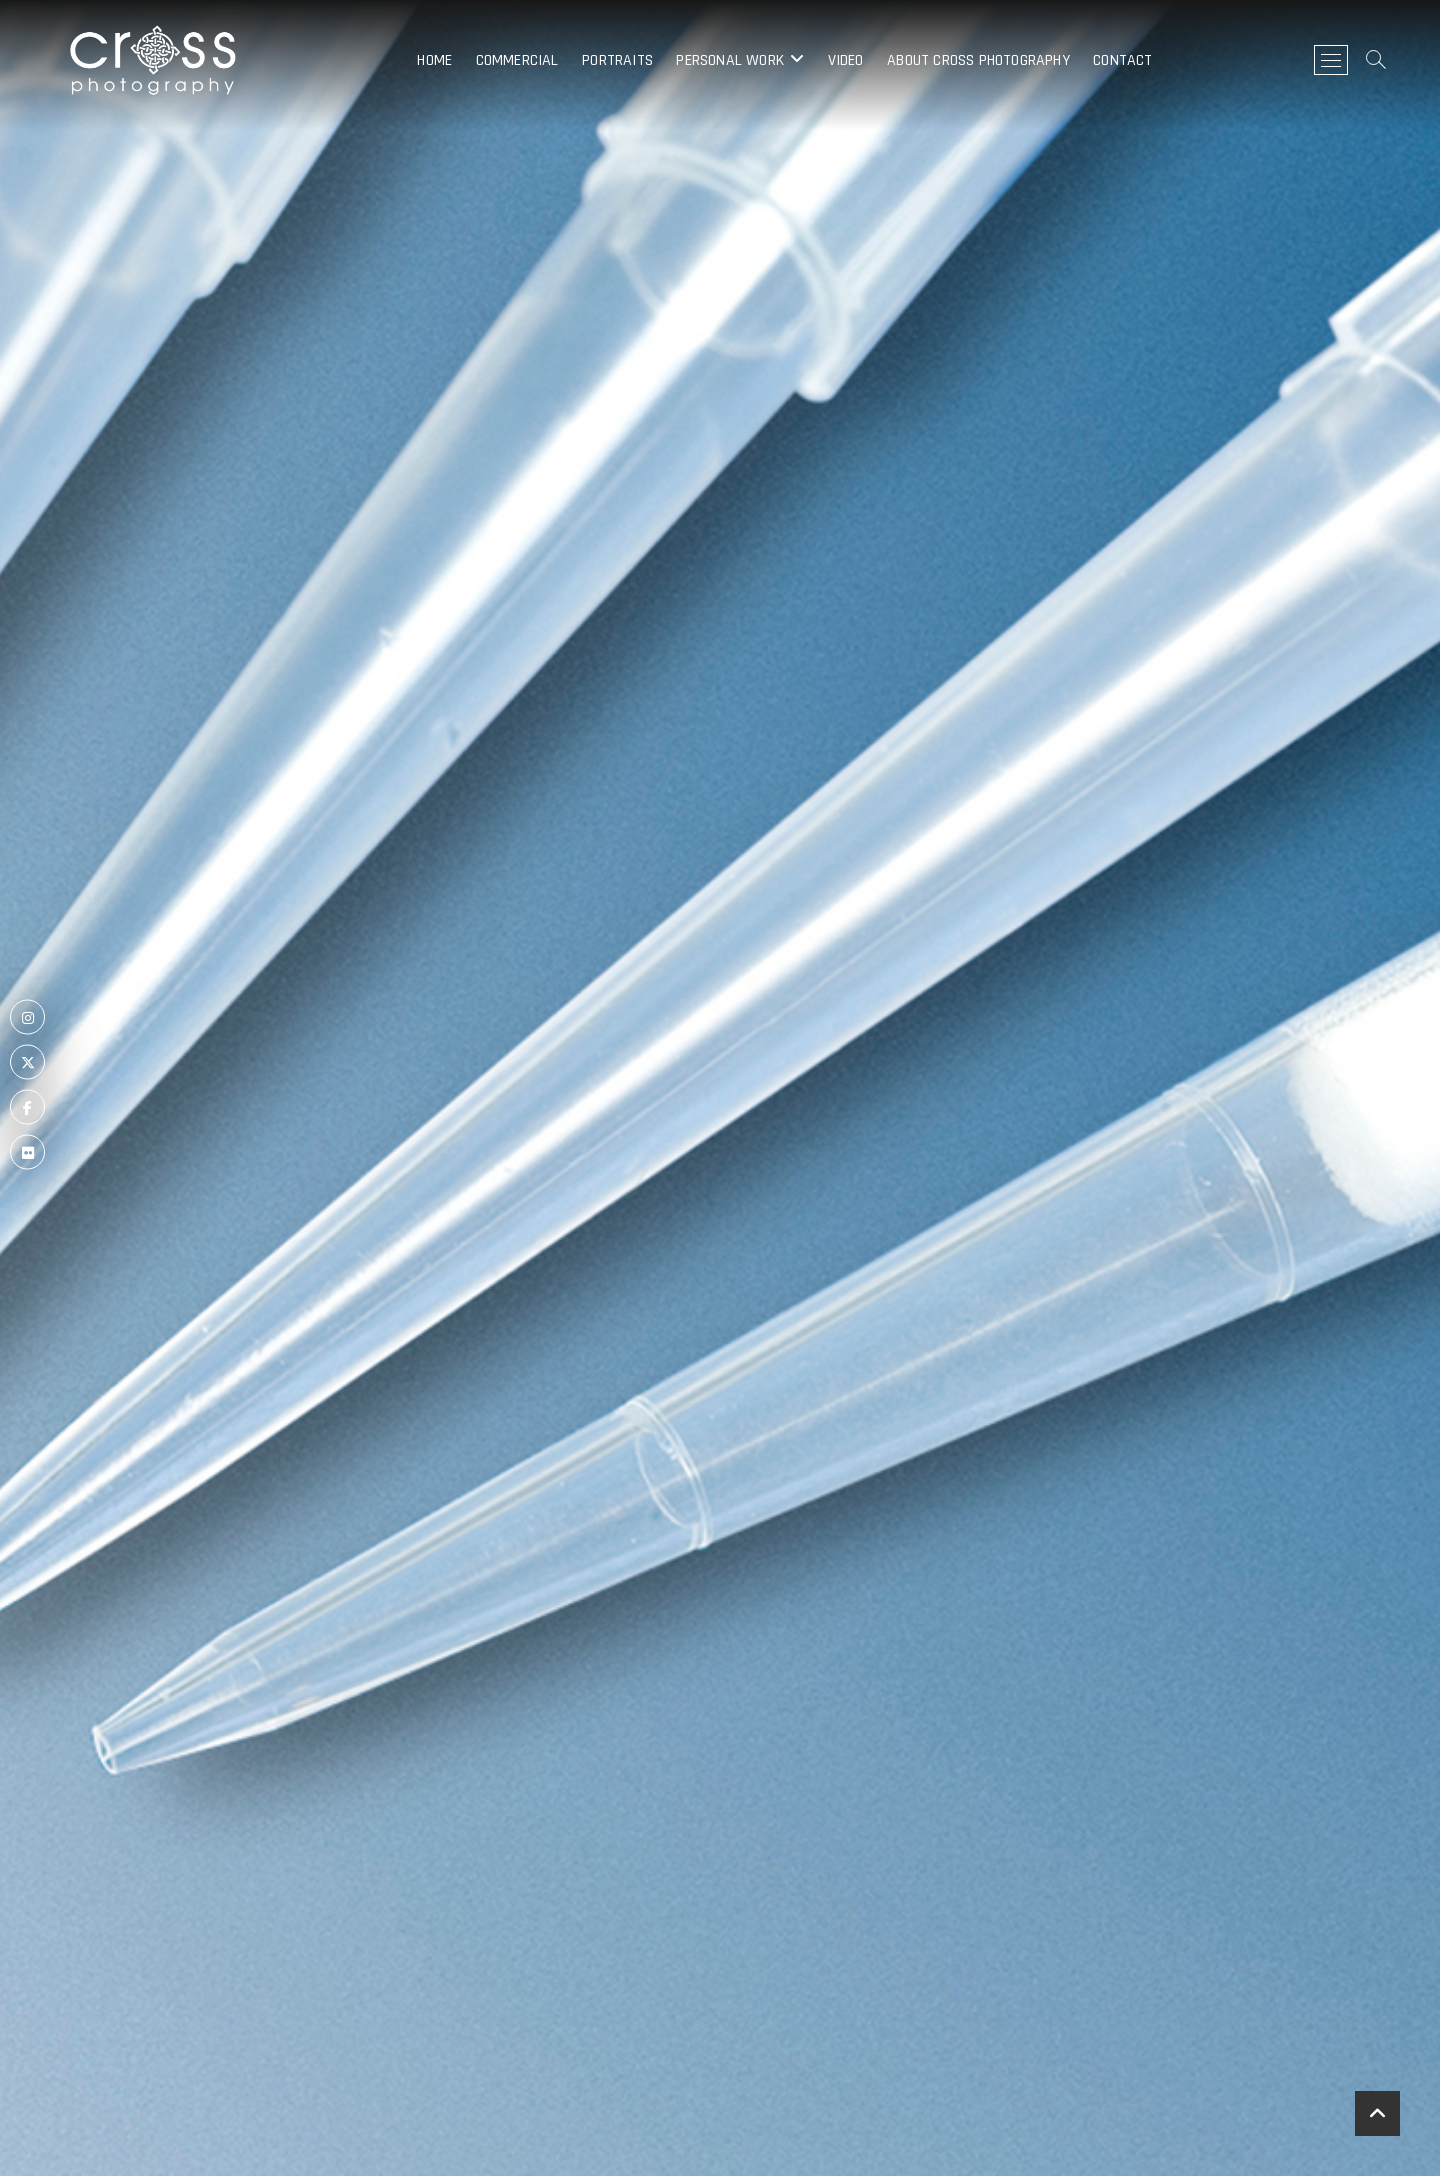  Describe the element at coordinates (846, 60) in the screenshot. I see `Video` at that location.